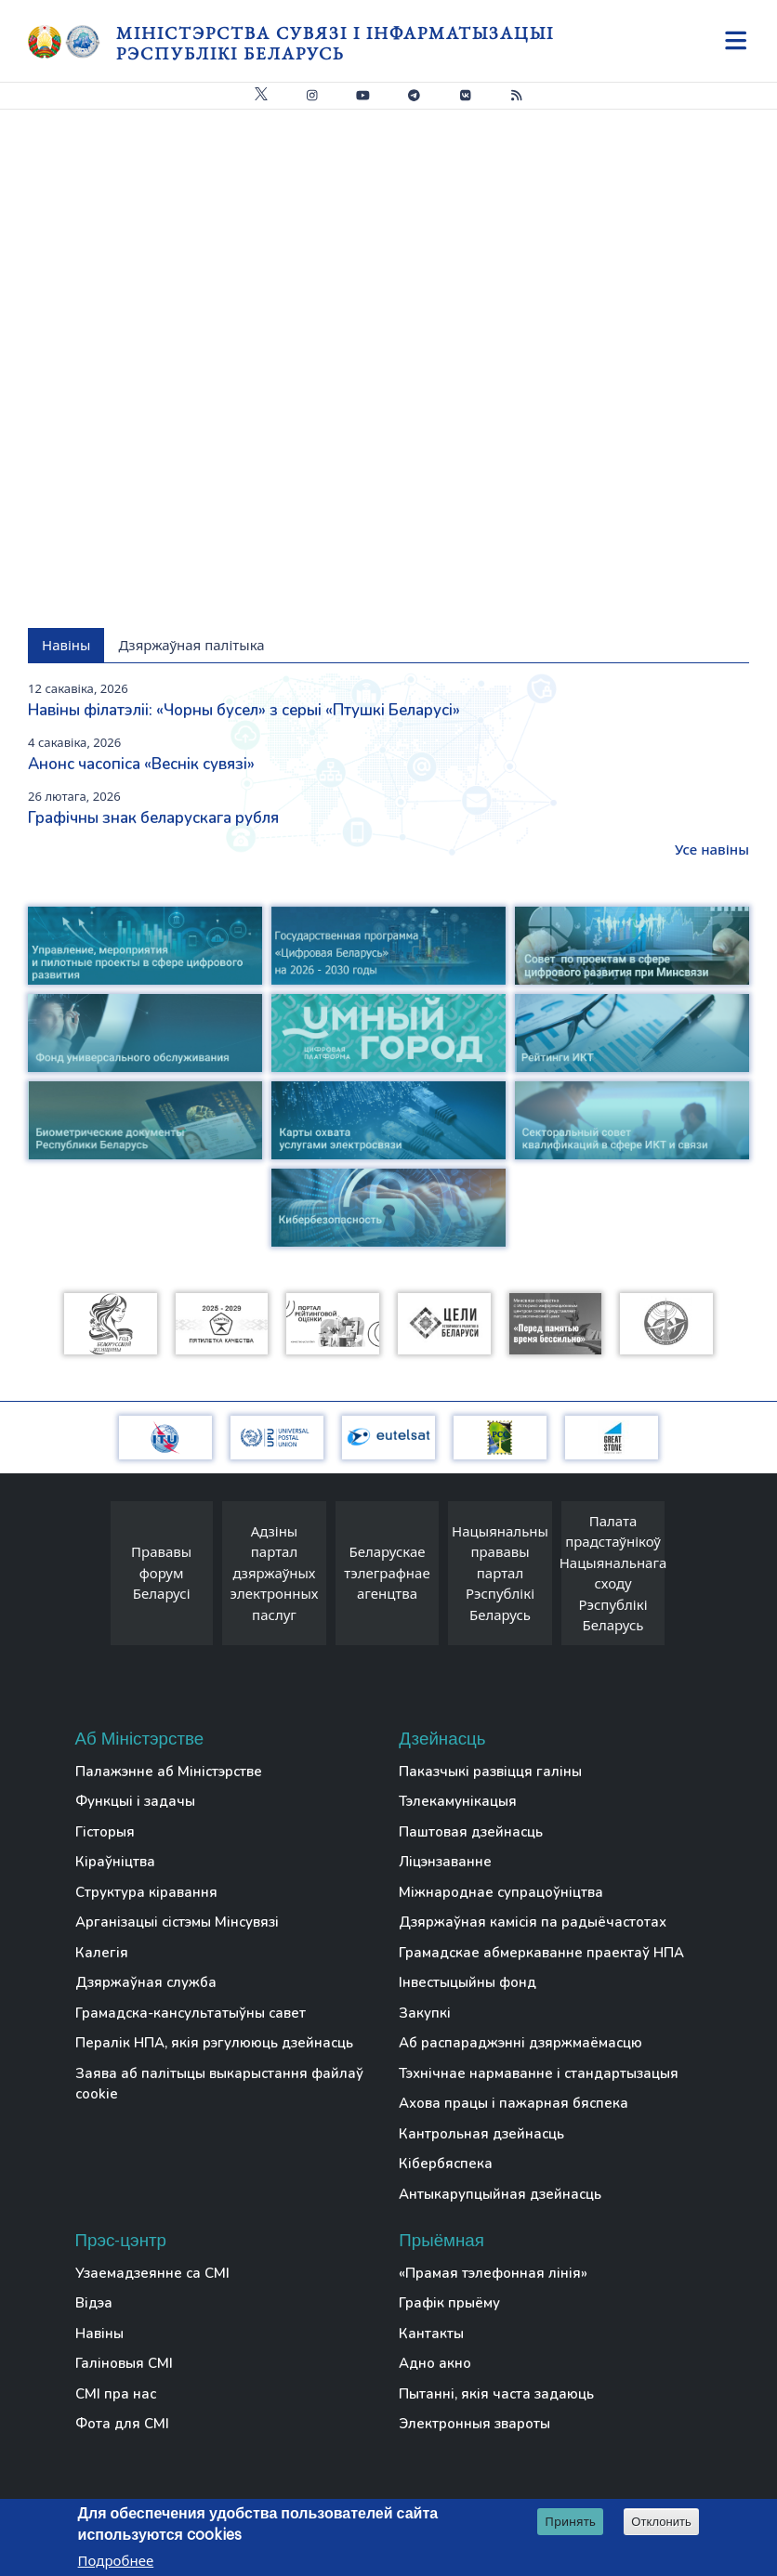 This screenshot has height=2576, width=777. I want to click on Структура кіравання, so click(146, 1892).